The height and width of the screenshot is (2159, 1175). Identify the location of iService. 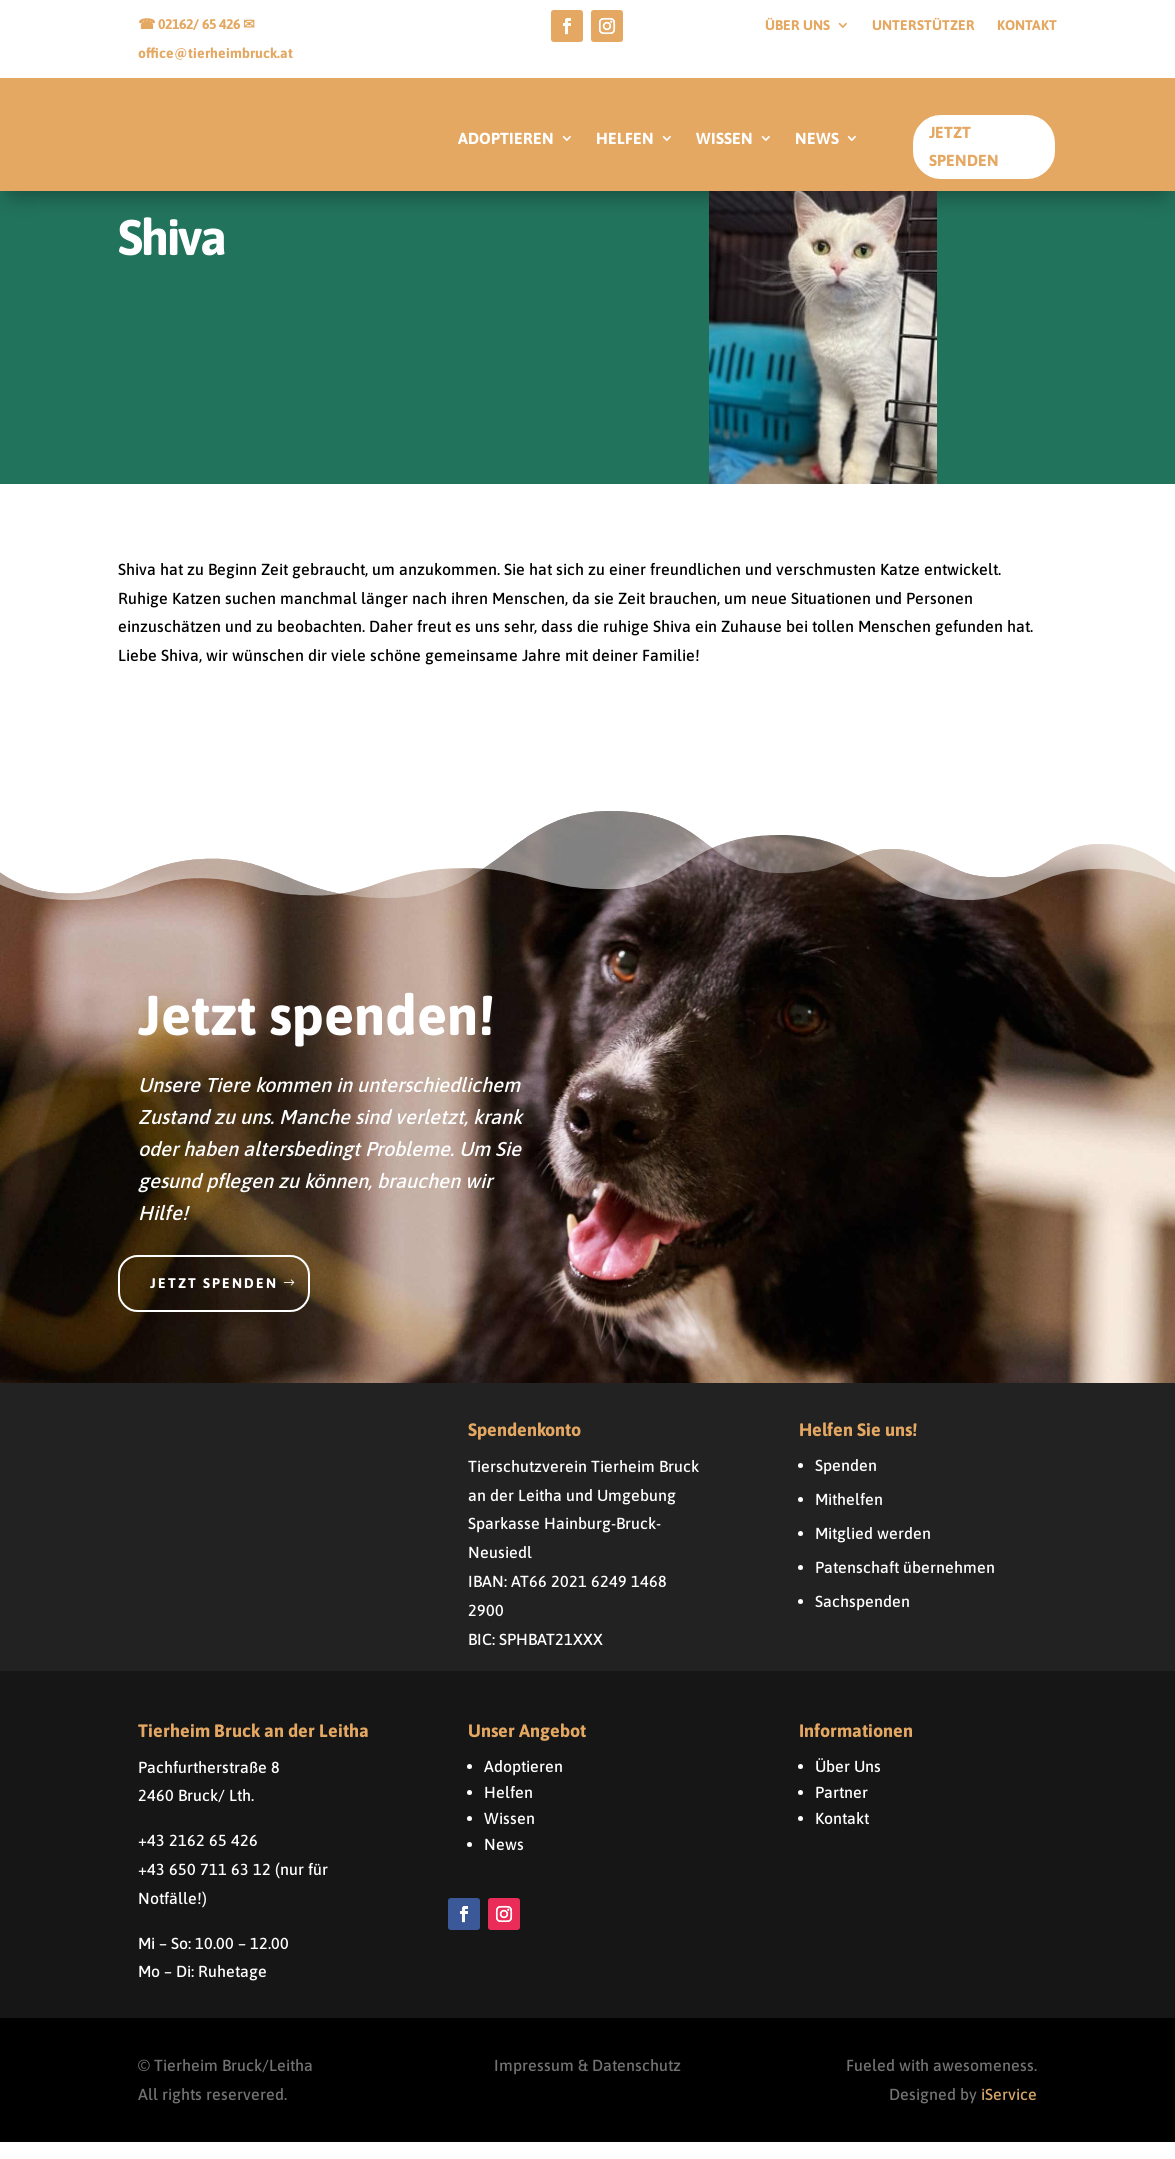
(1009, 2111).